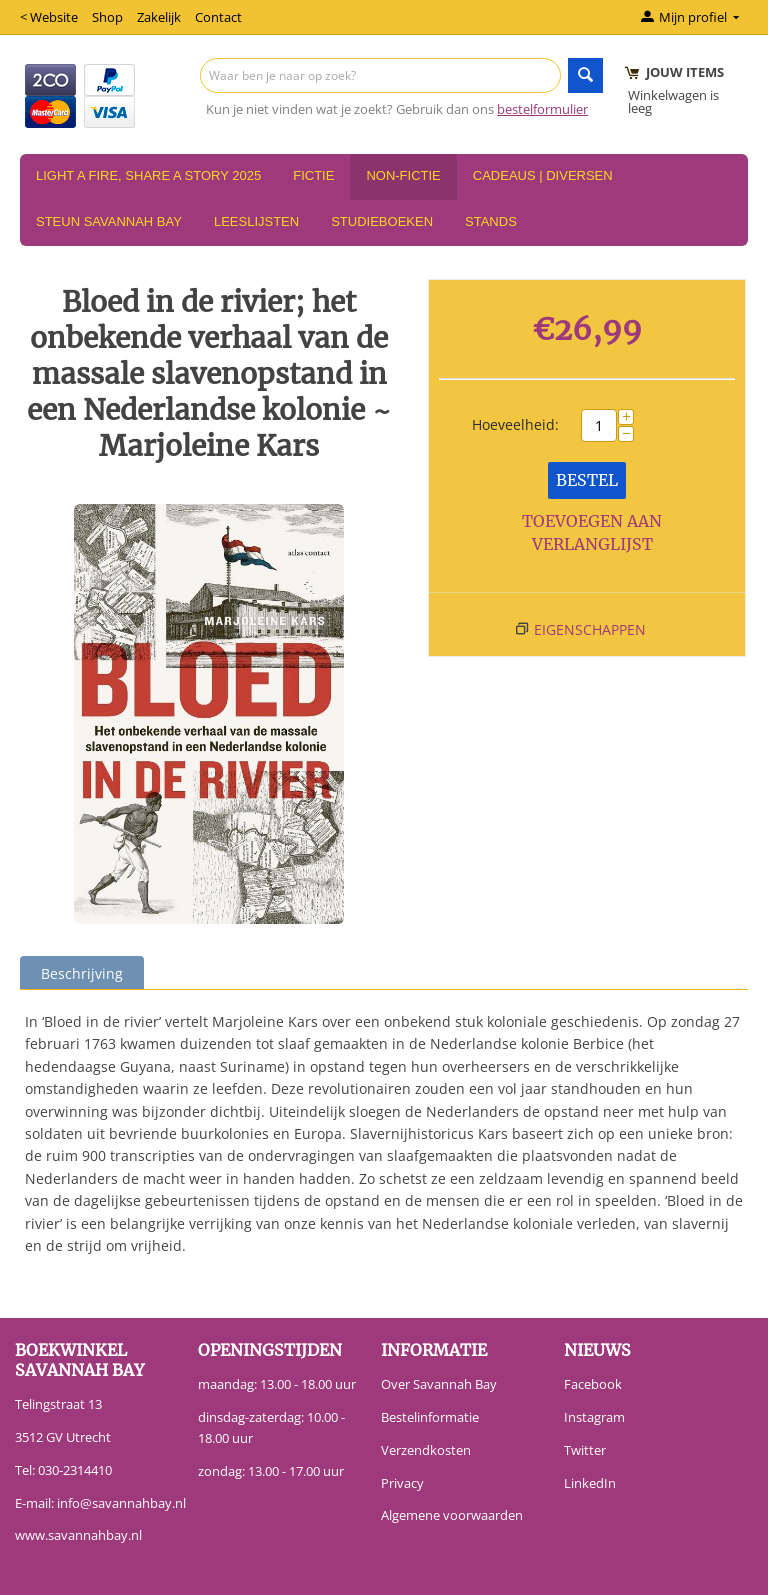  I want to click on 030-2314410, so click(75, 1470).